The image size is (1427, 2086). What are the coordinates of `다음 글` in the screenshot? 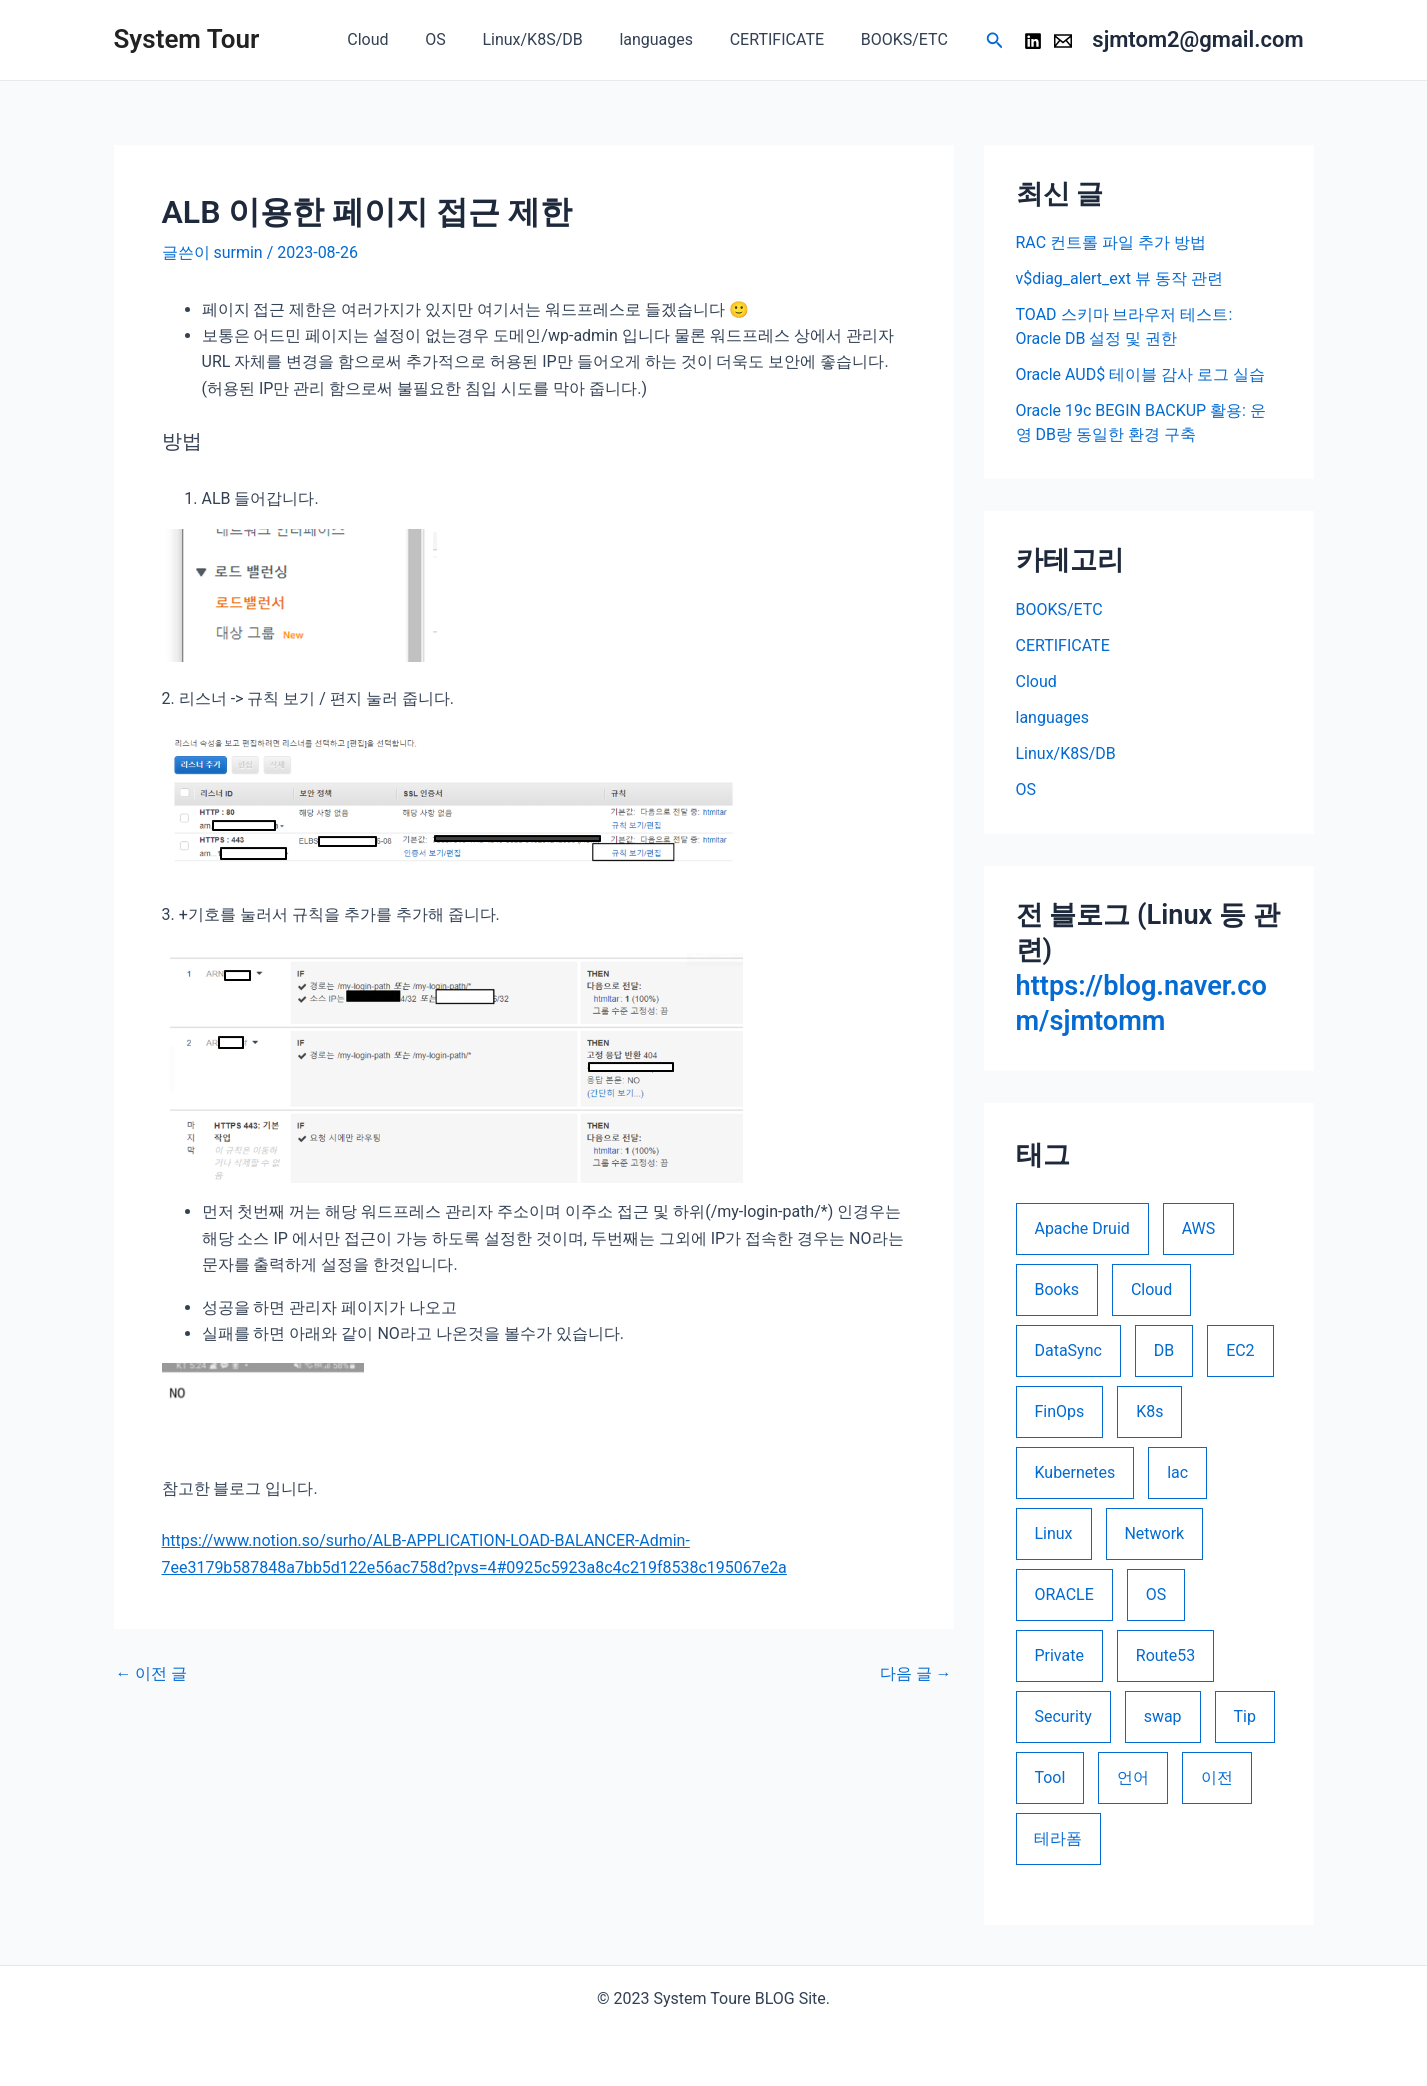 It's located at (916, 1674).